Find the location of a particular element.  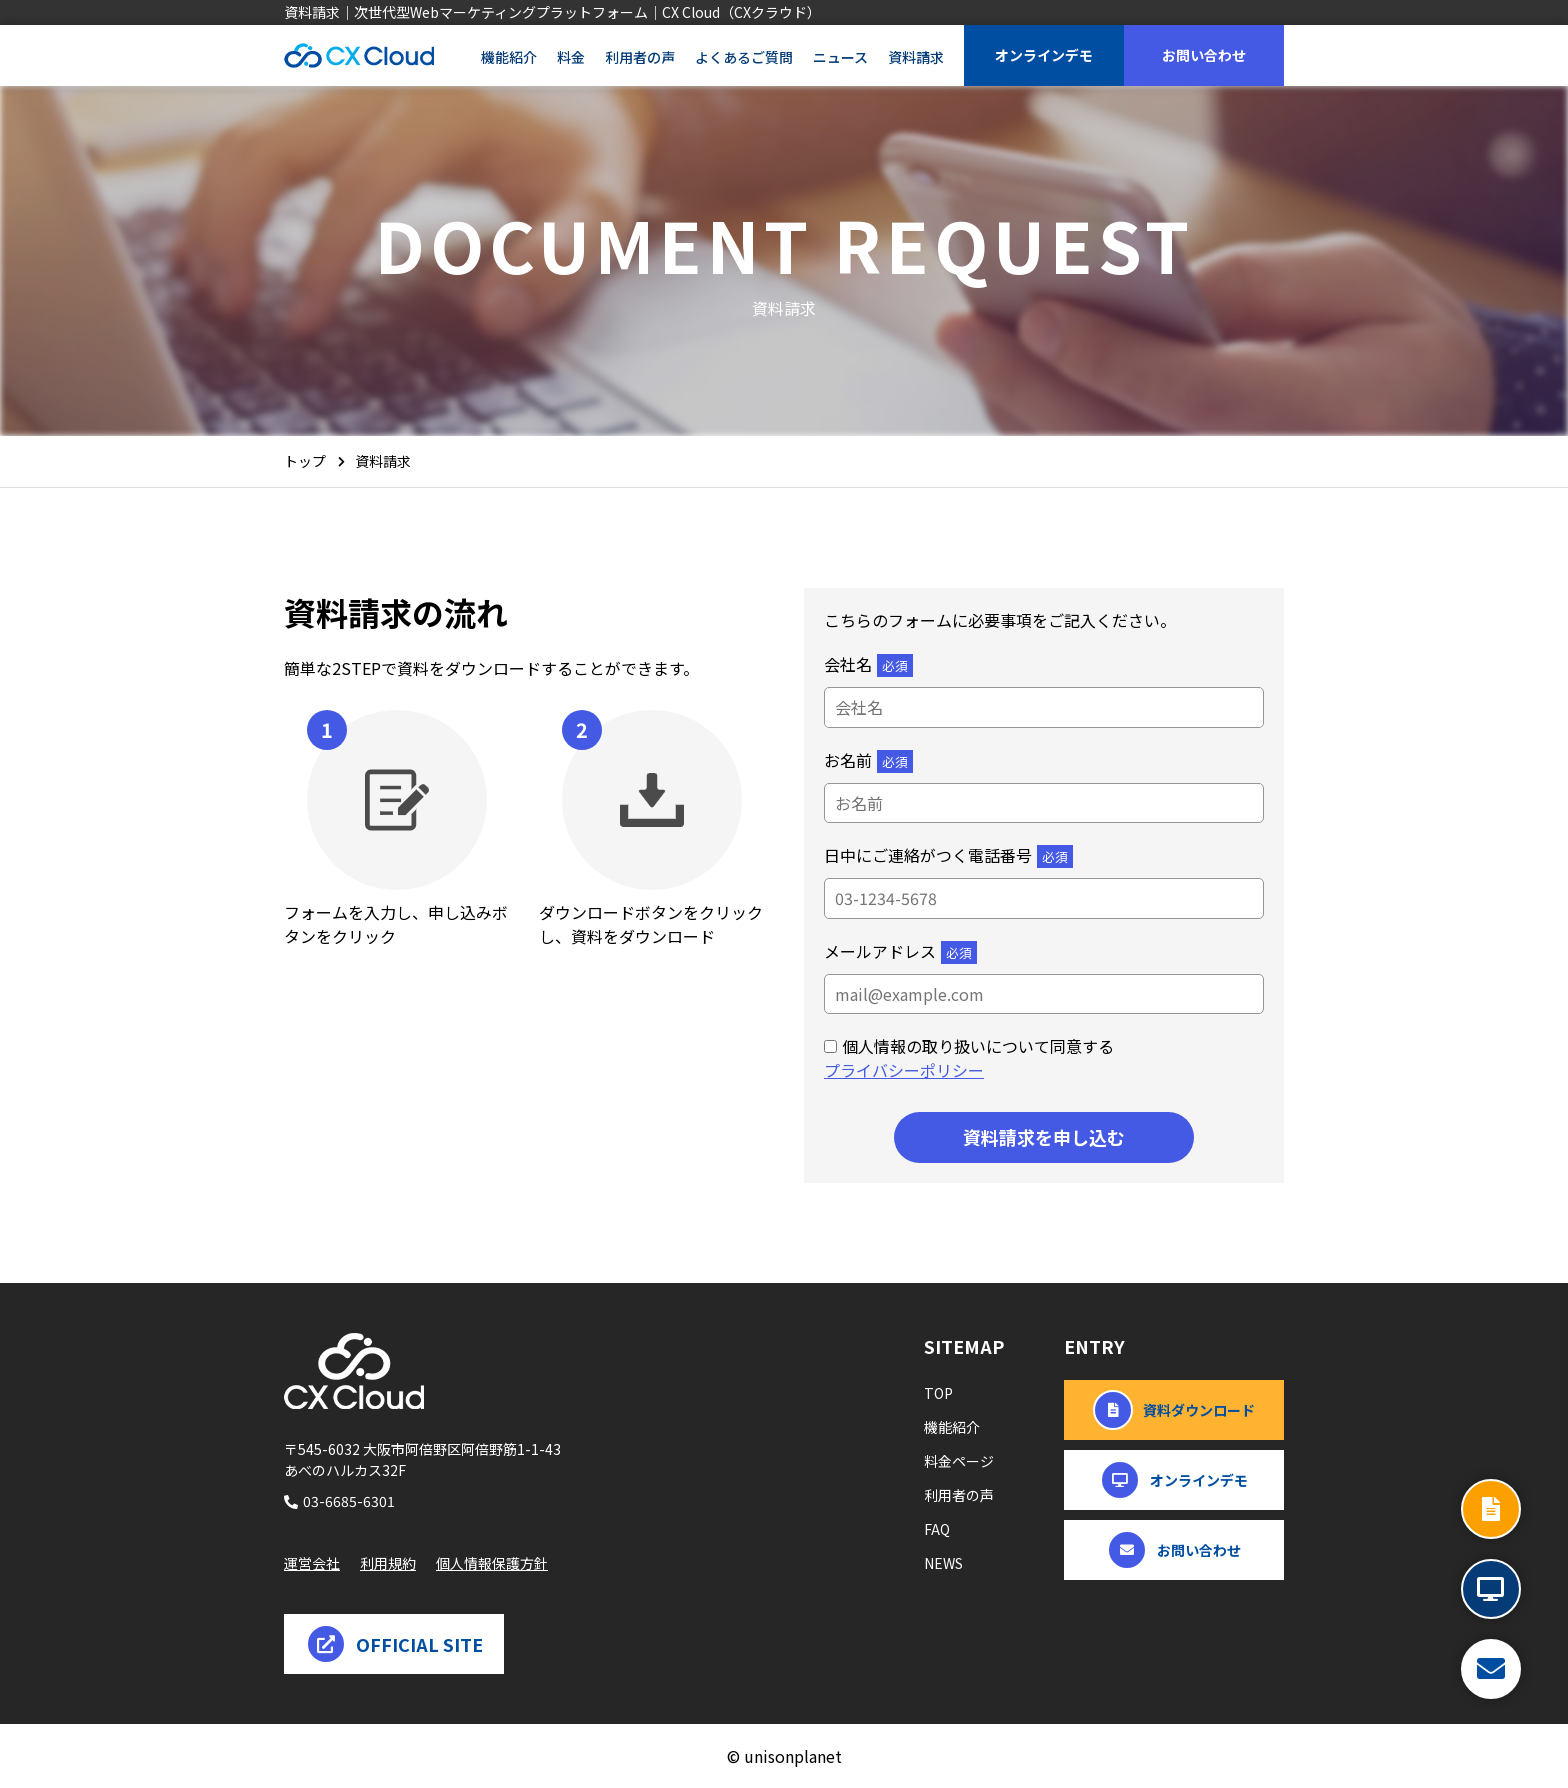

料金 is located at coordinates (571, 57).